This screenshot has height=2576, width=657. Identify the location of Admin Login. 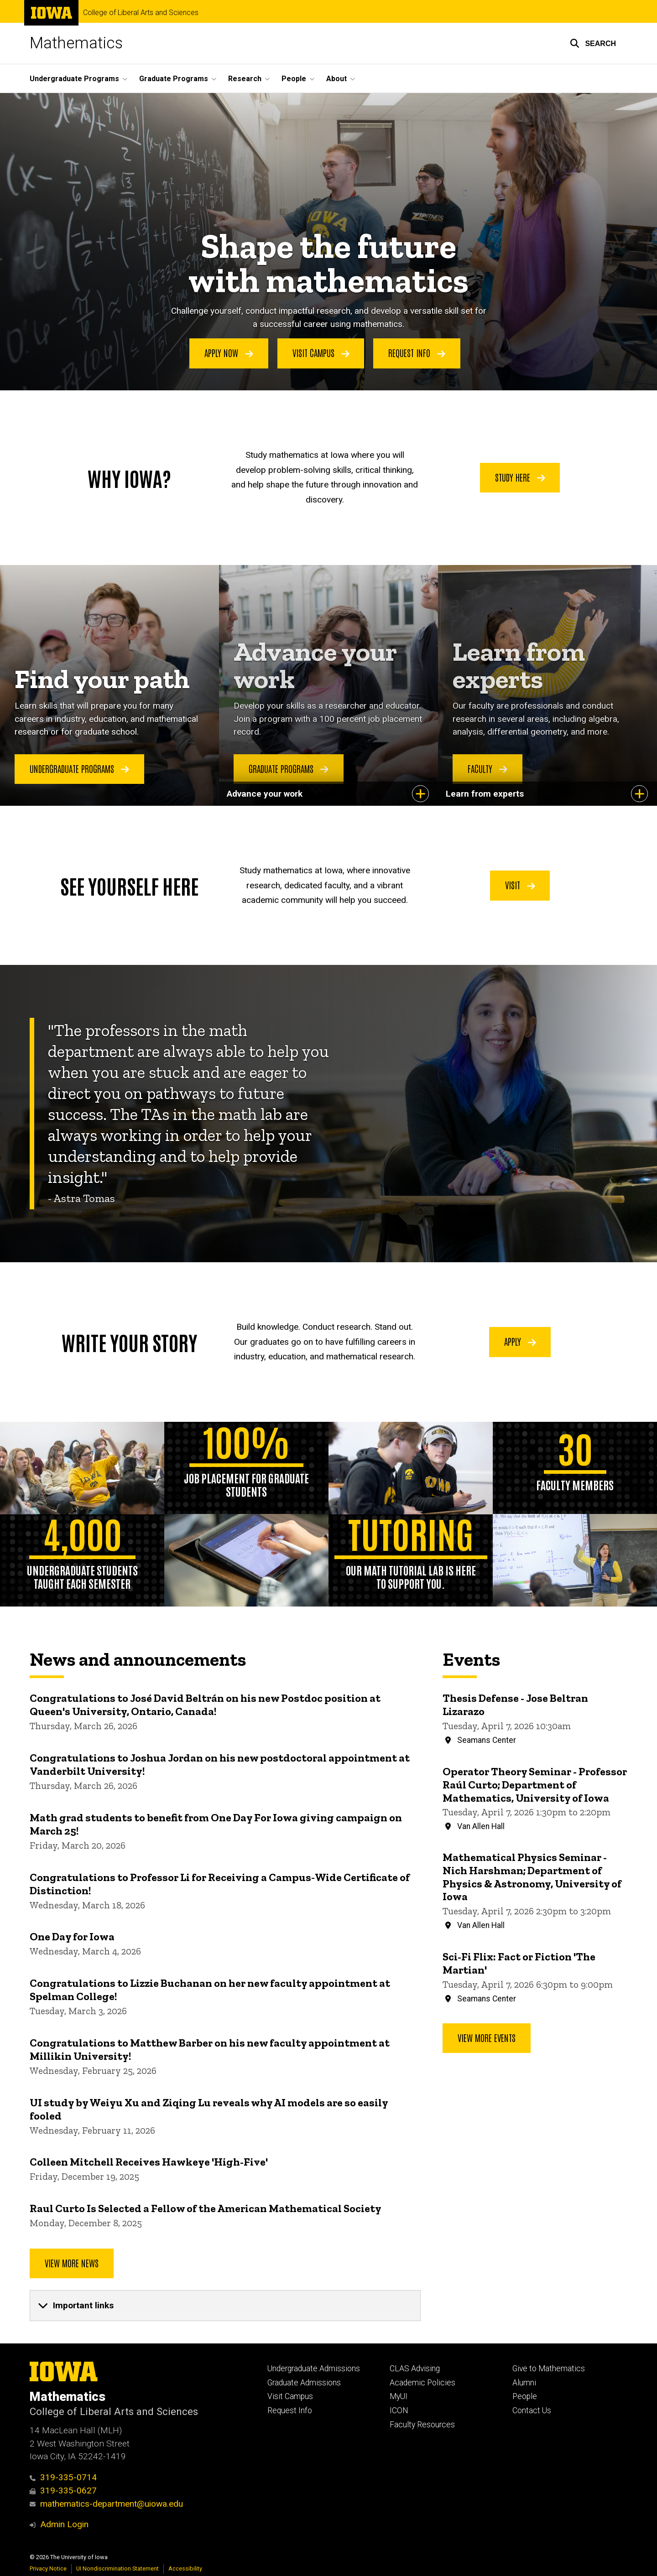
(64, 2524).